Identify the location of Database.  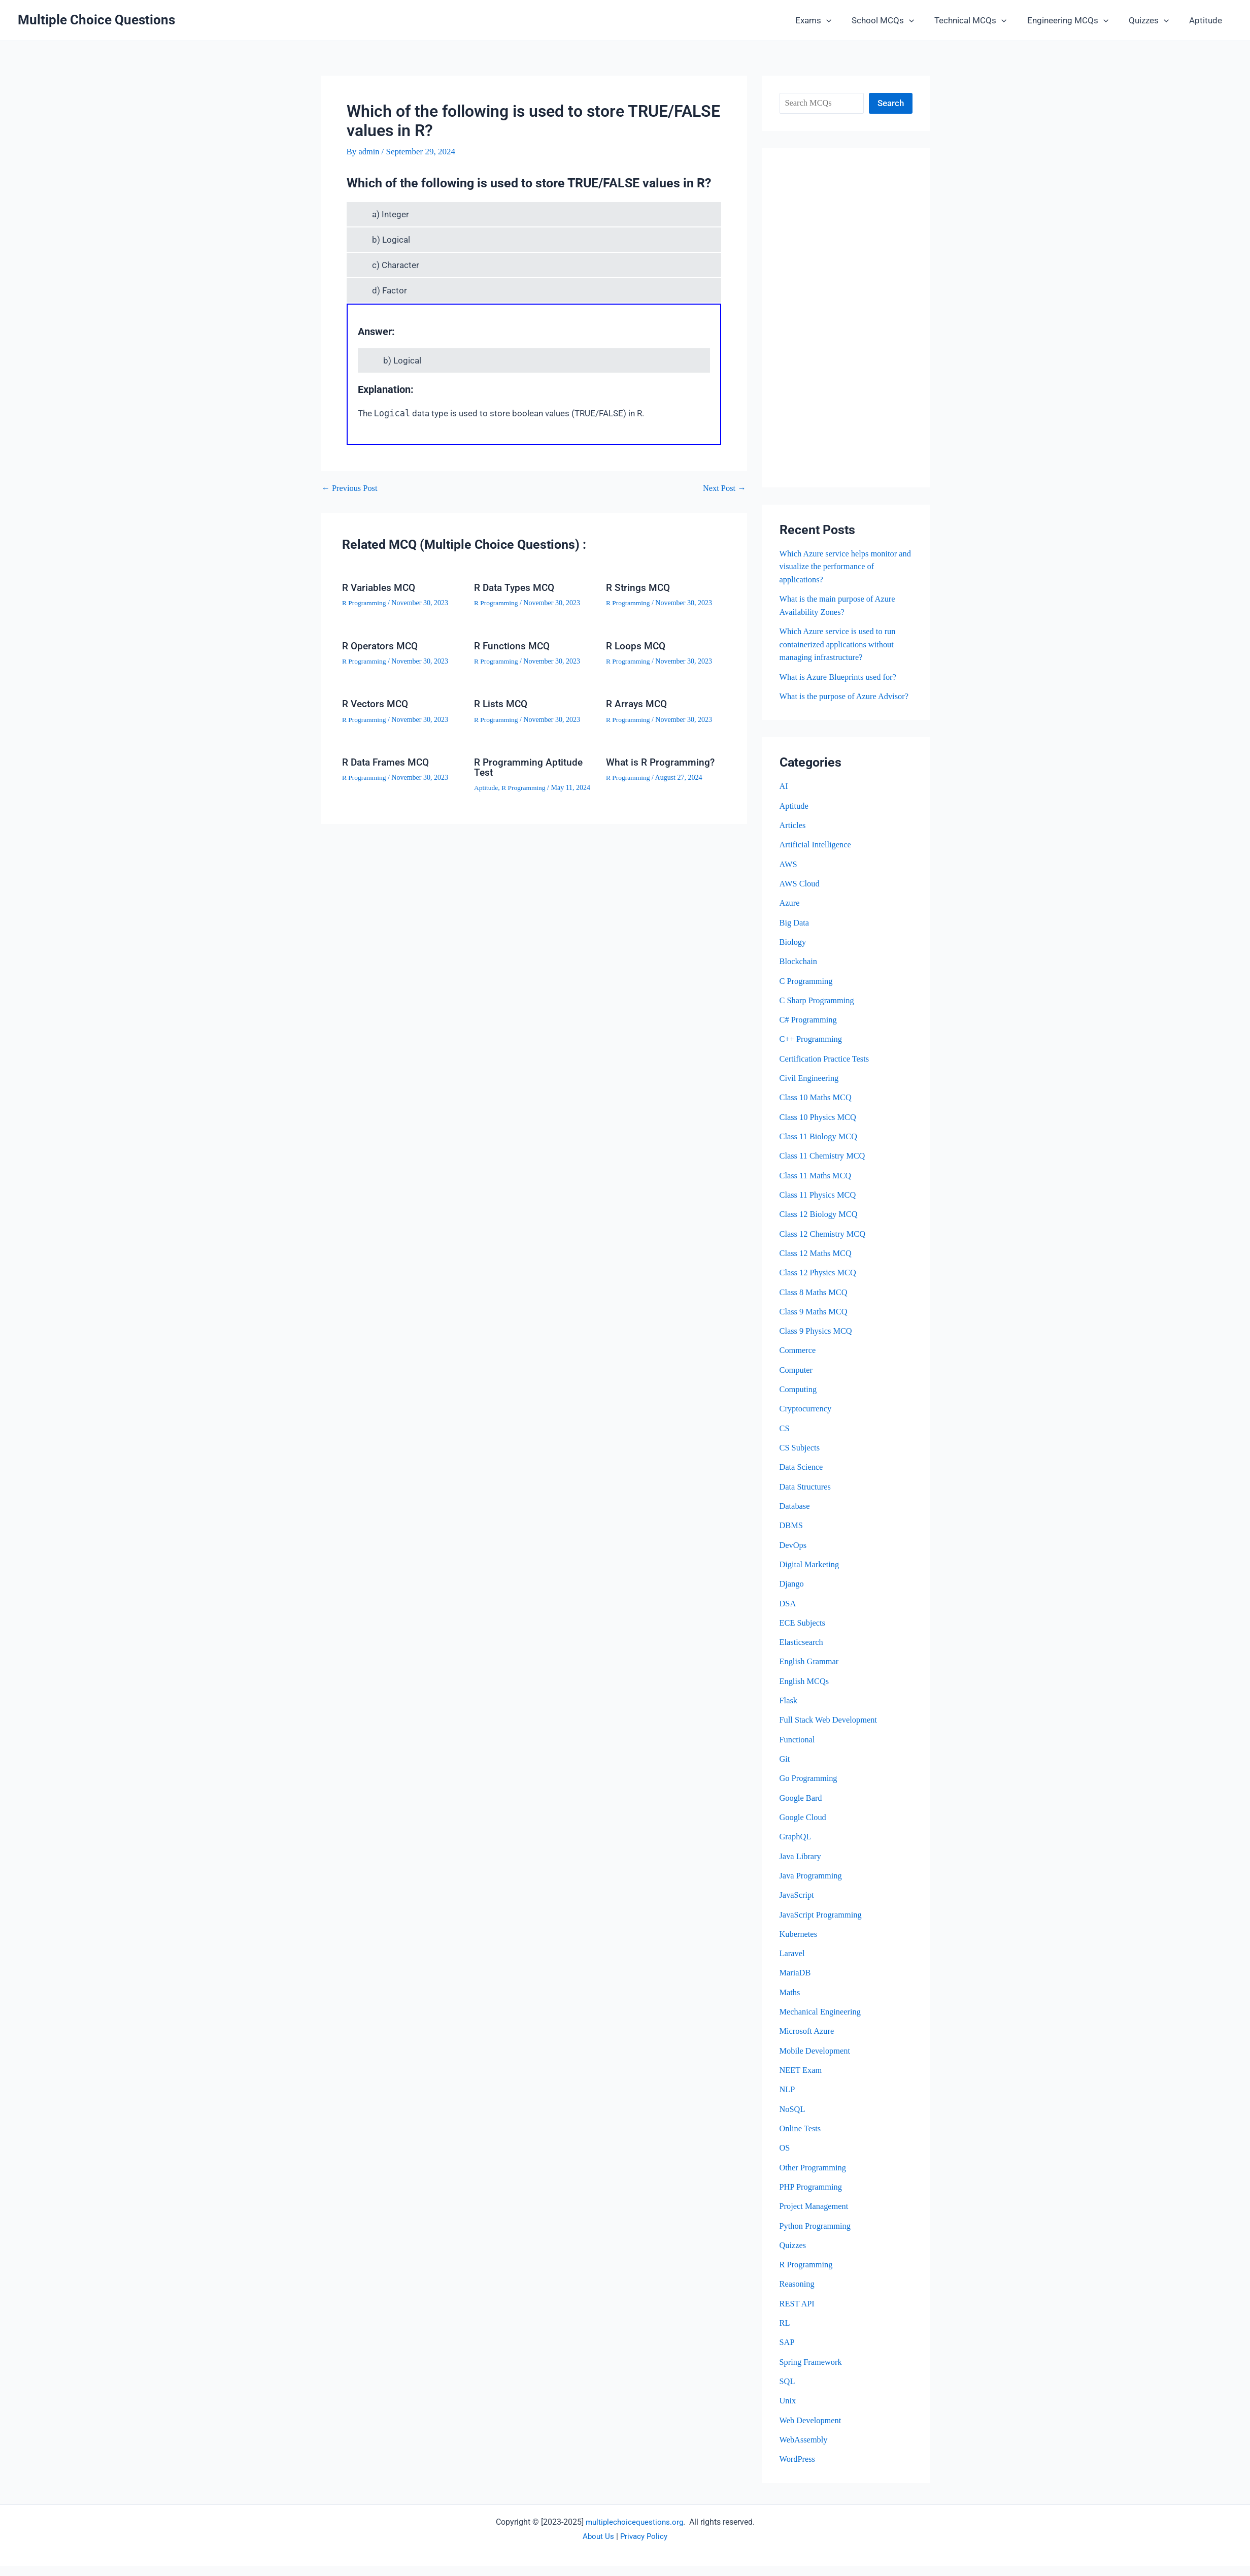
(795, 1518).